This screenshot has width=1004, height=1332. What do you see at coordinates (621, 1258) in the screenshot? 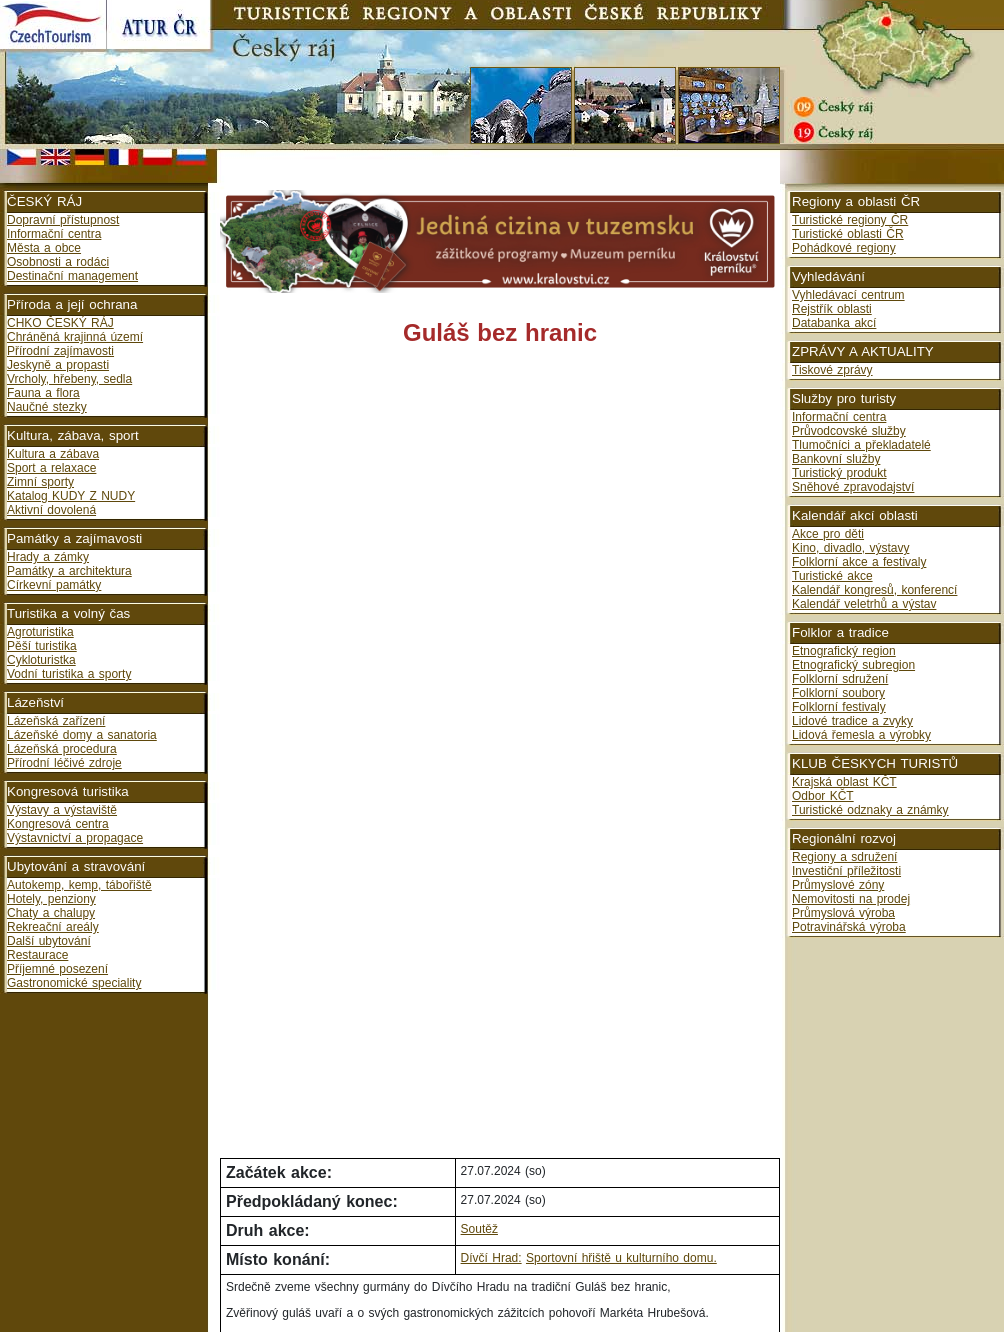
I see `Sportovní hřiště u kulturního domu.` at bounding box center [621, 1258].